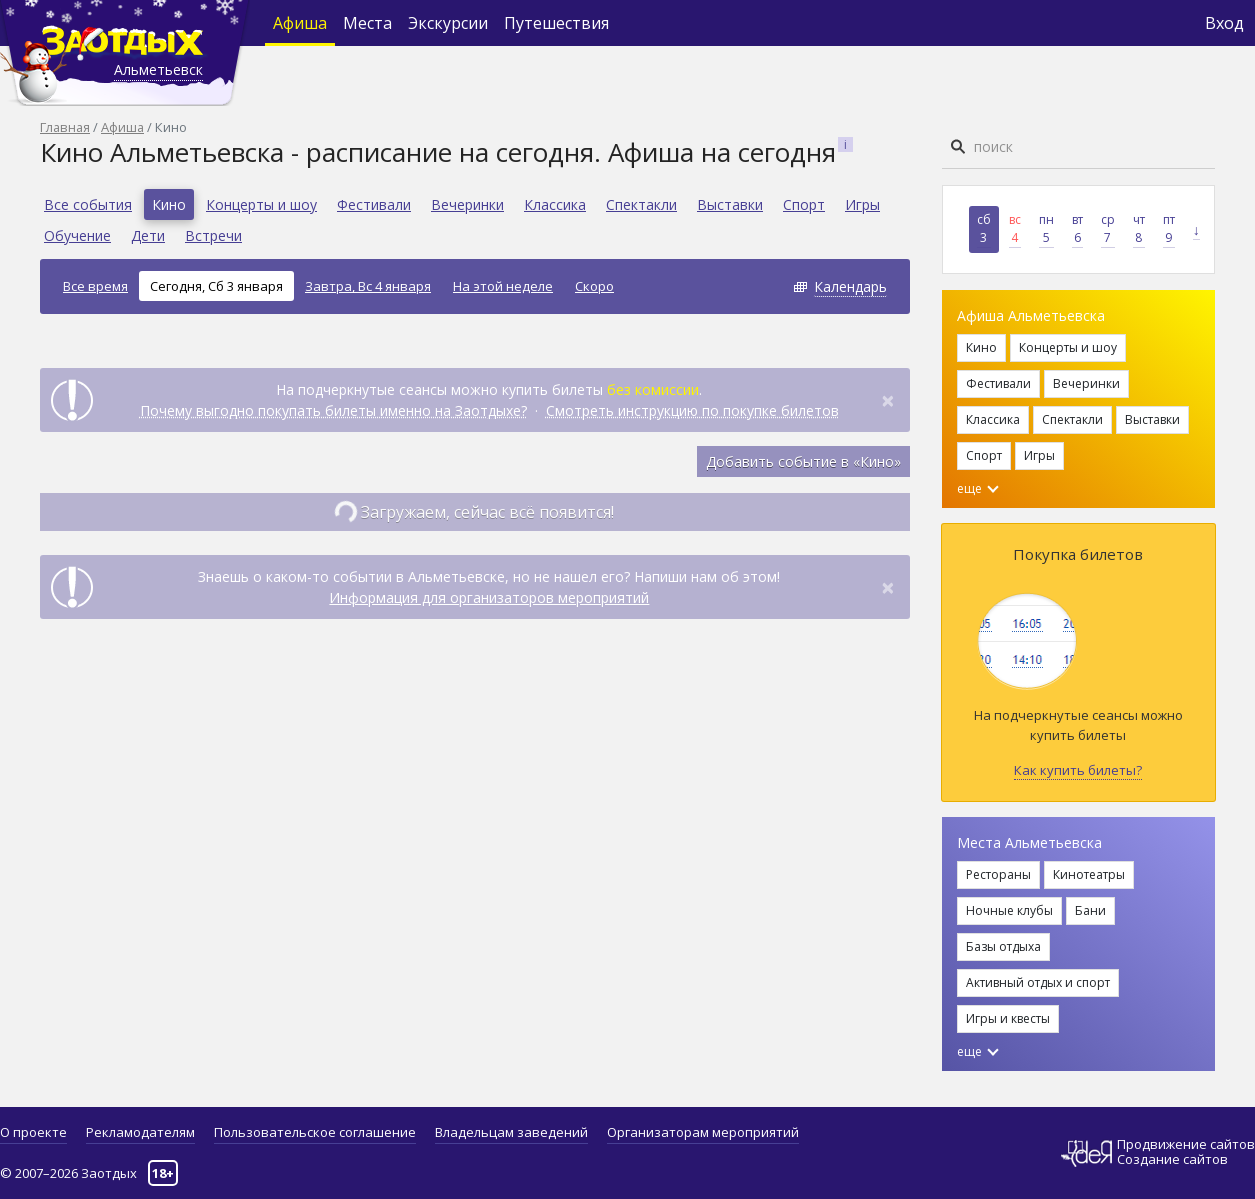  Describe the element at coordinates (703, 1132) in the screenshot. I see `Организаторам мероприятий` at that location.